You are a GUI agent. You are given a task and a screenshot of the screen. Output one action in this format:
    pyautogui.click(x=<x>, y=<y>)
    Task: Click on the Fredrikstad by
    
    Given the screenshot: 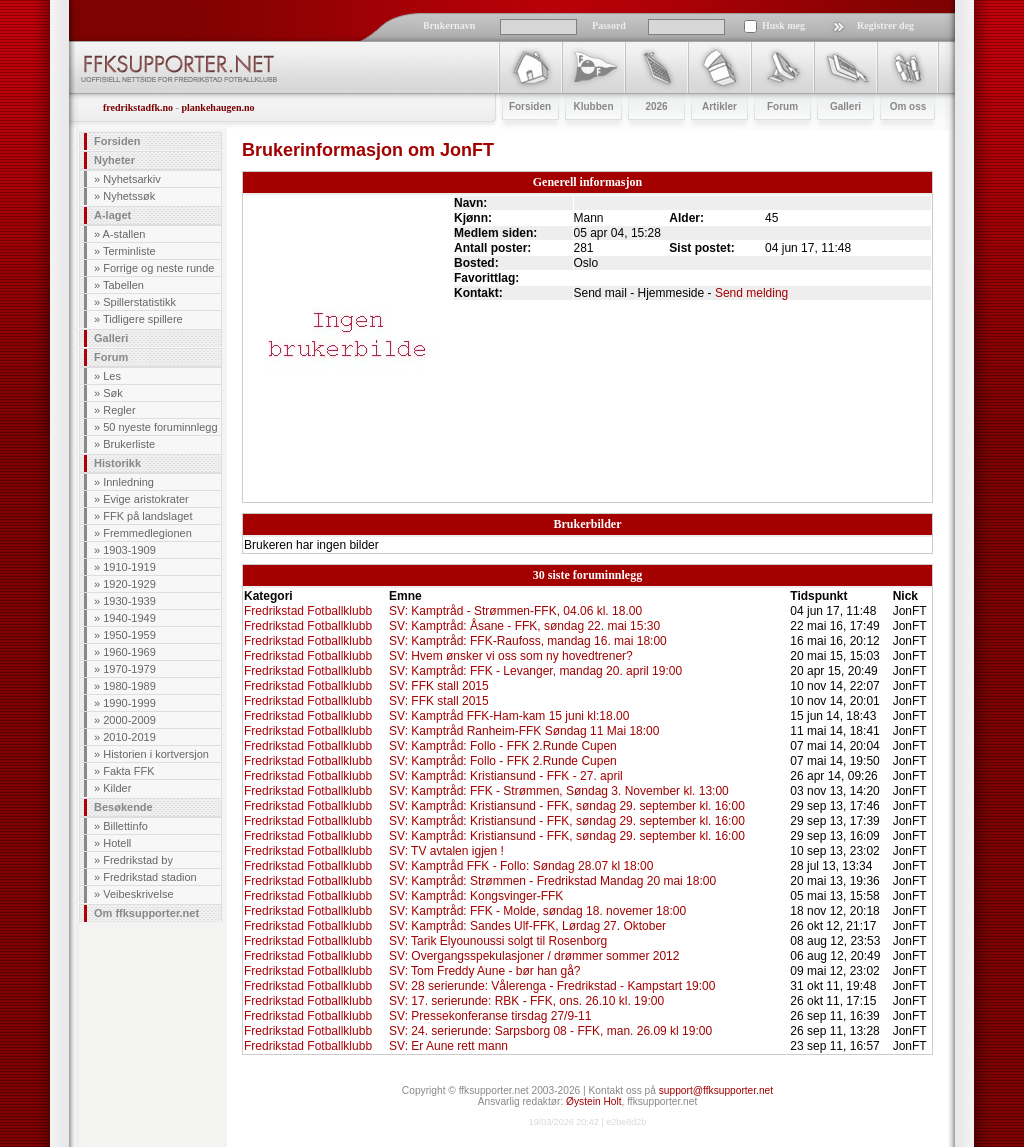 What is the action you would take?
    pyautogui.click(x=138, y=860)
    